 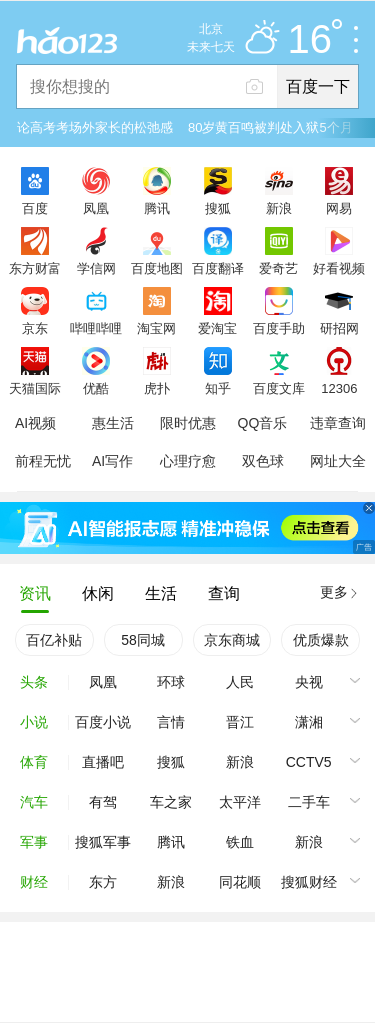 I want to click on 京东, so click(x=35, y=328).